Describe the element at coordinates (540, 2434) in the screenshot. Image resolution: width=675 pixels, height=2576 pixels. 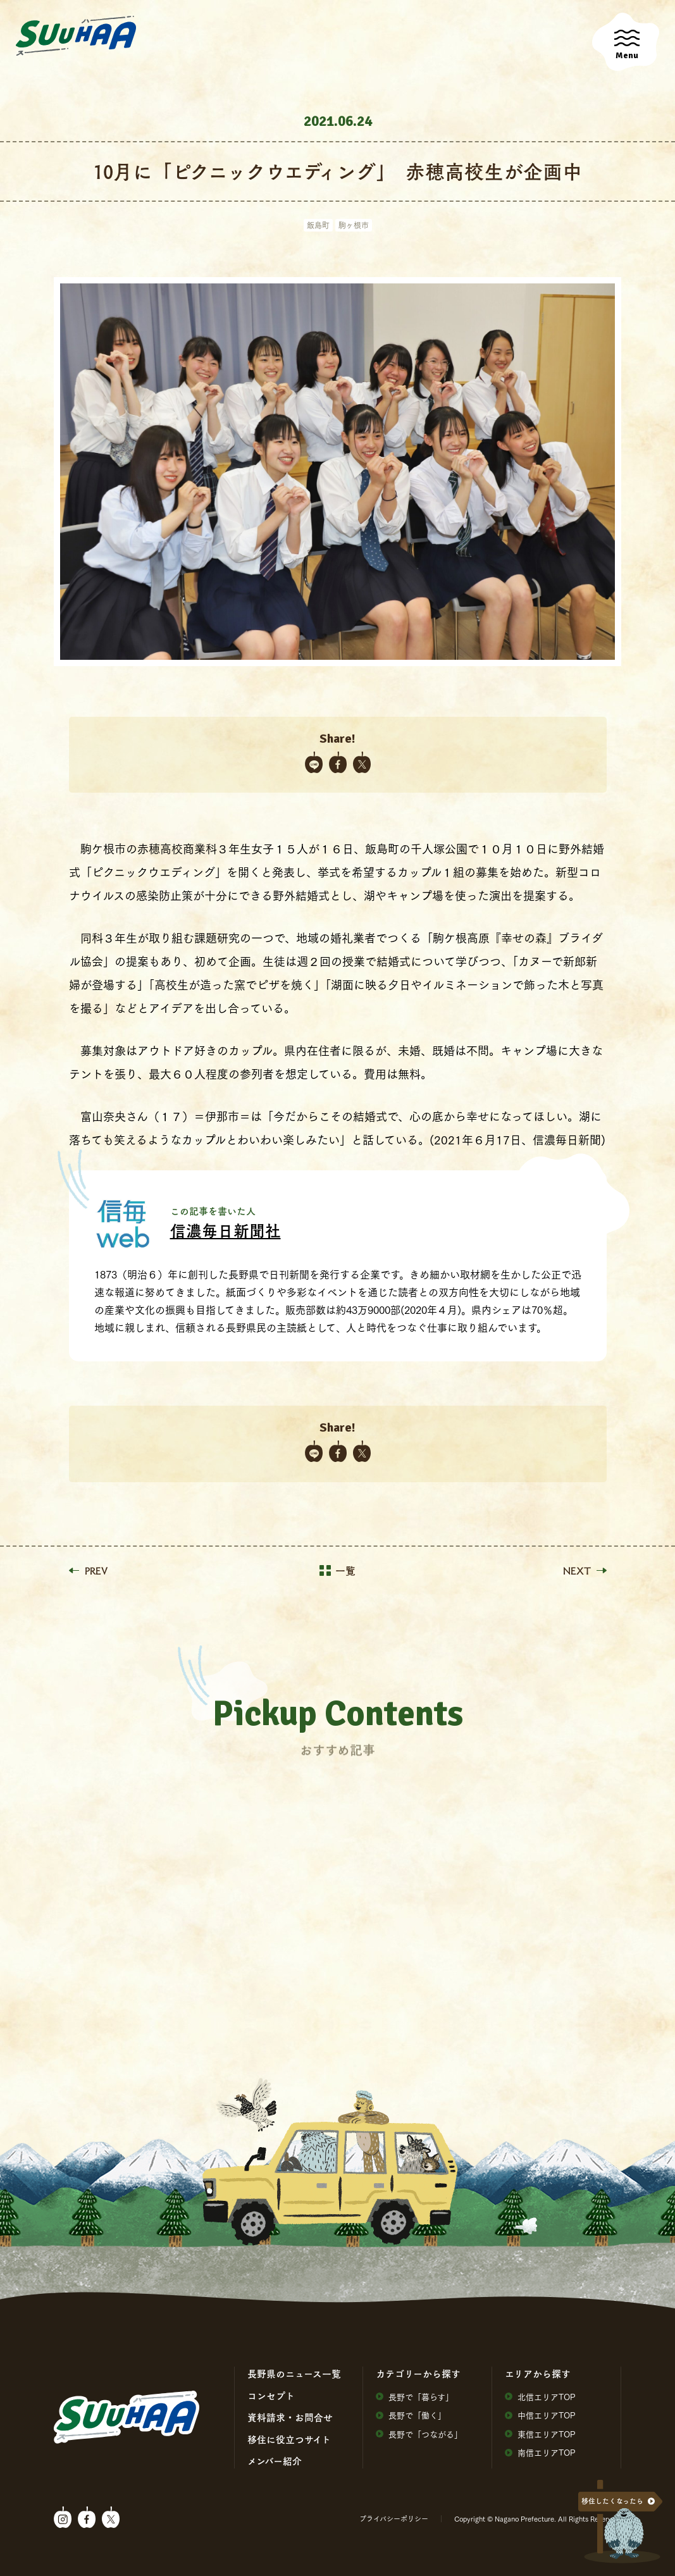
I see `東信エリアTOP` at that location.